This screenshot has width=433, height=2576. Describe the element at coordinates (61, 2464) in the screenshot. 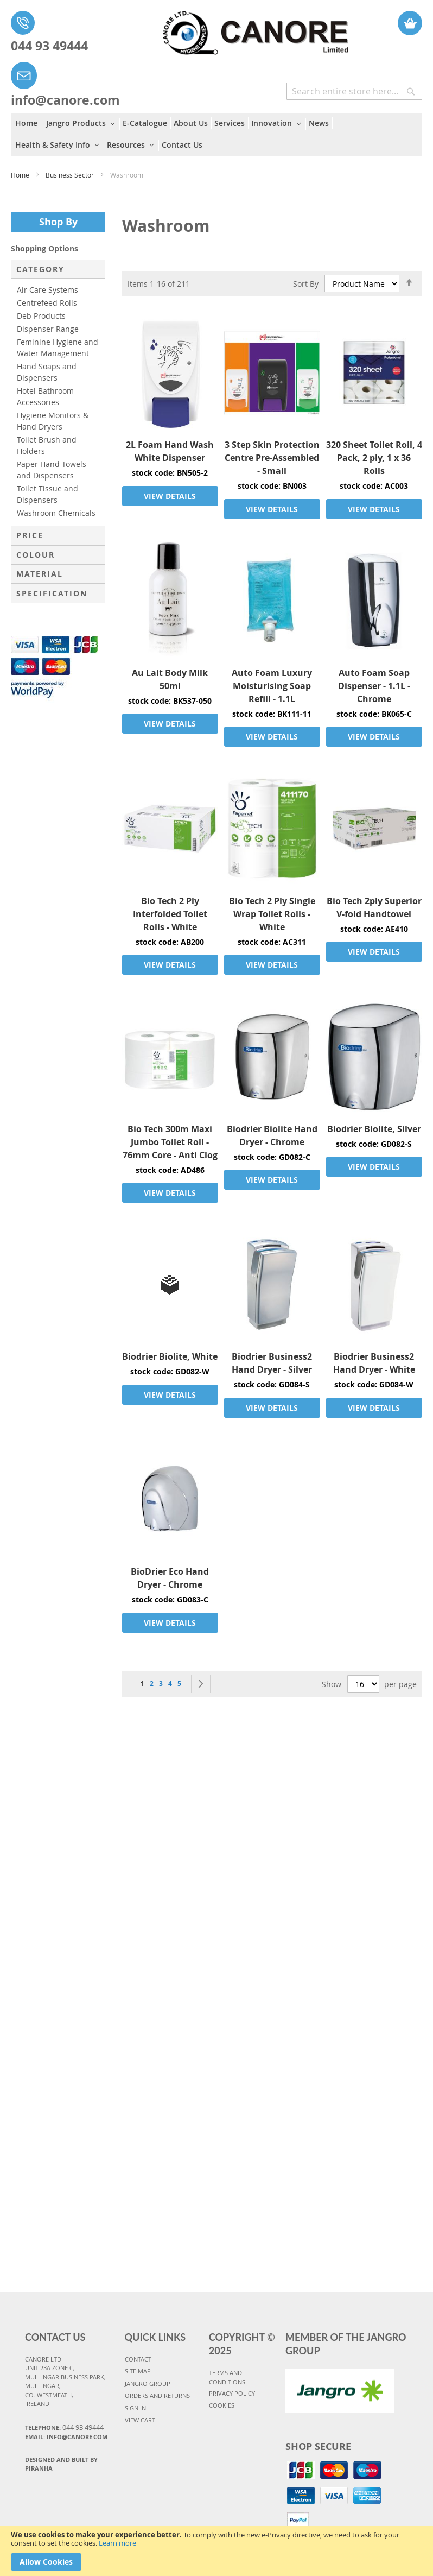

I see `Designed and Built By Piranha` at that location.